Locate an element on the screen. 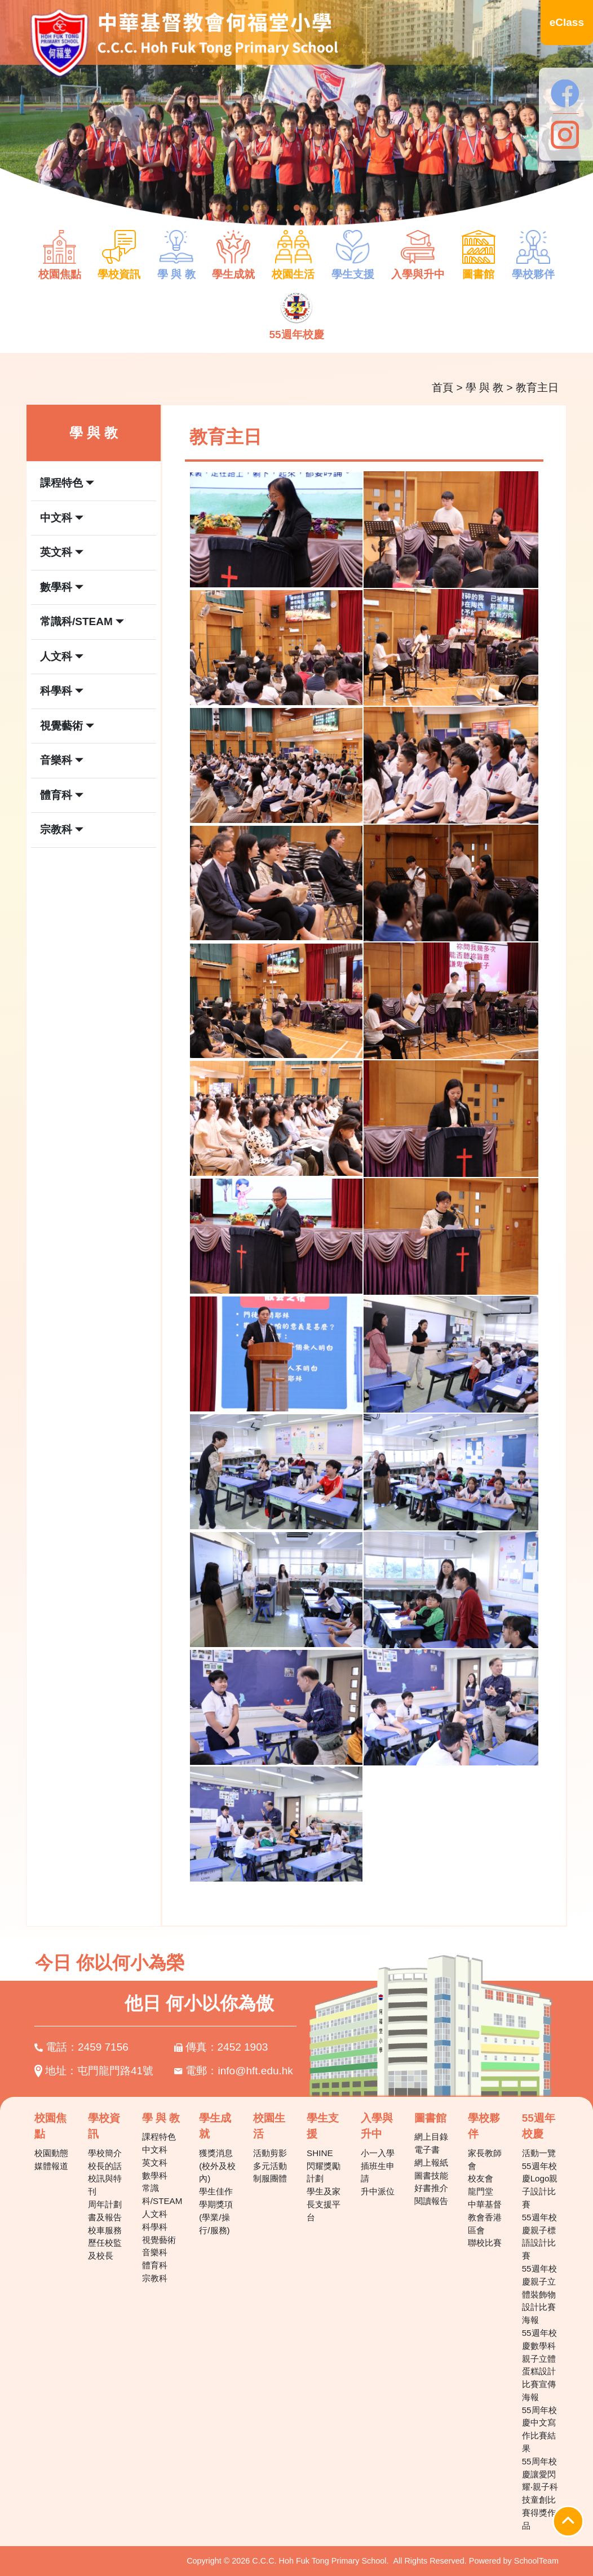 The image size is (593, 2576). 校車服務 is located at coordinates (105, 2230).